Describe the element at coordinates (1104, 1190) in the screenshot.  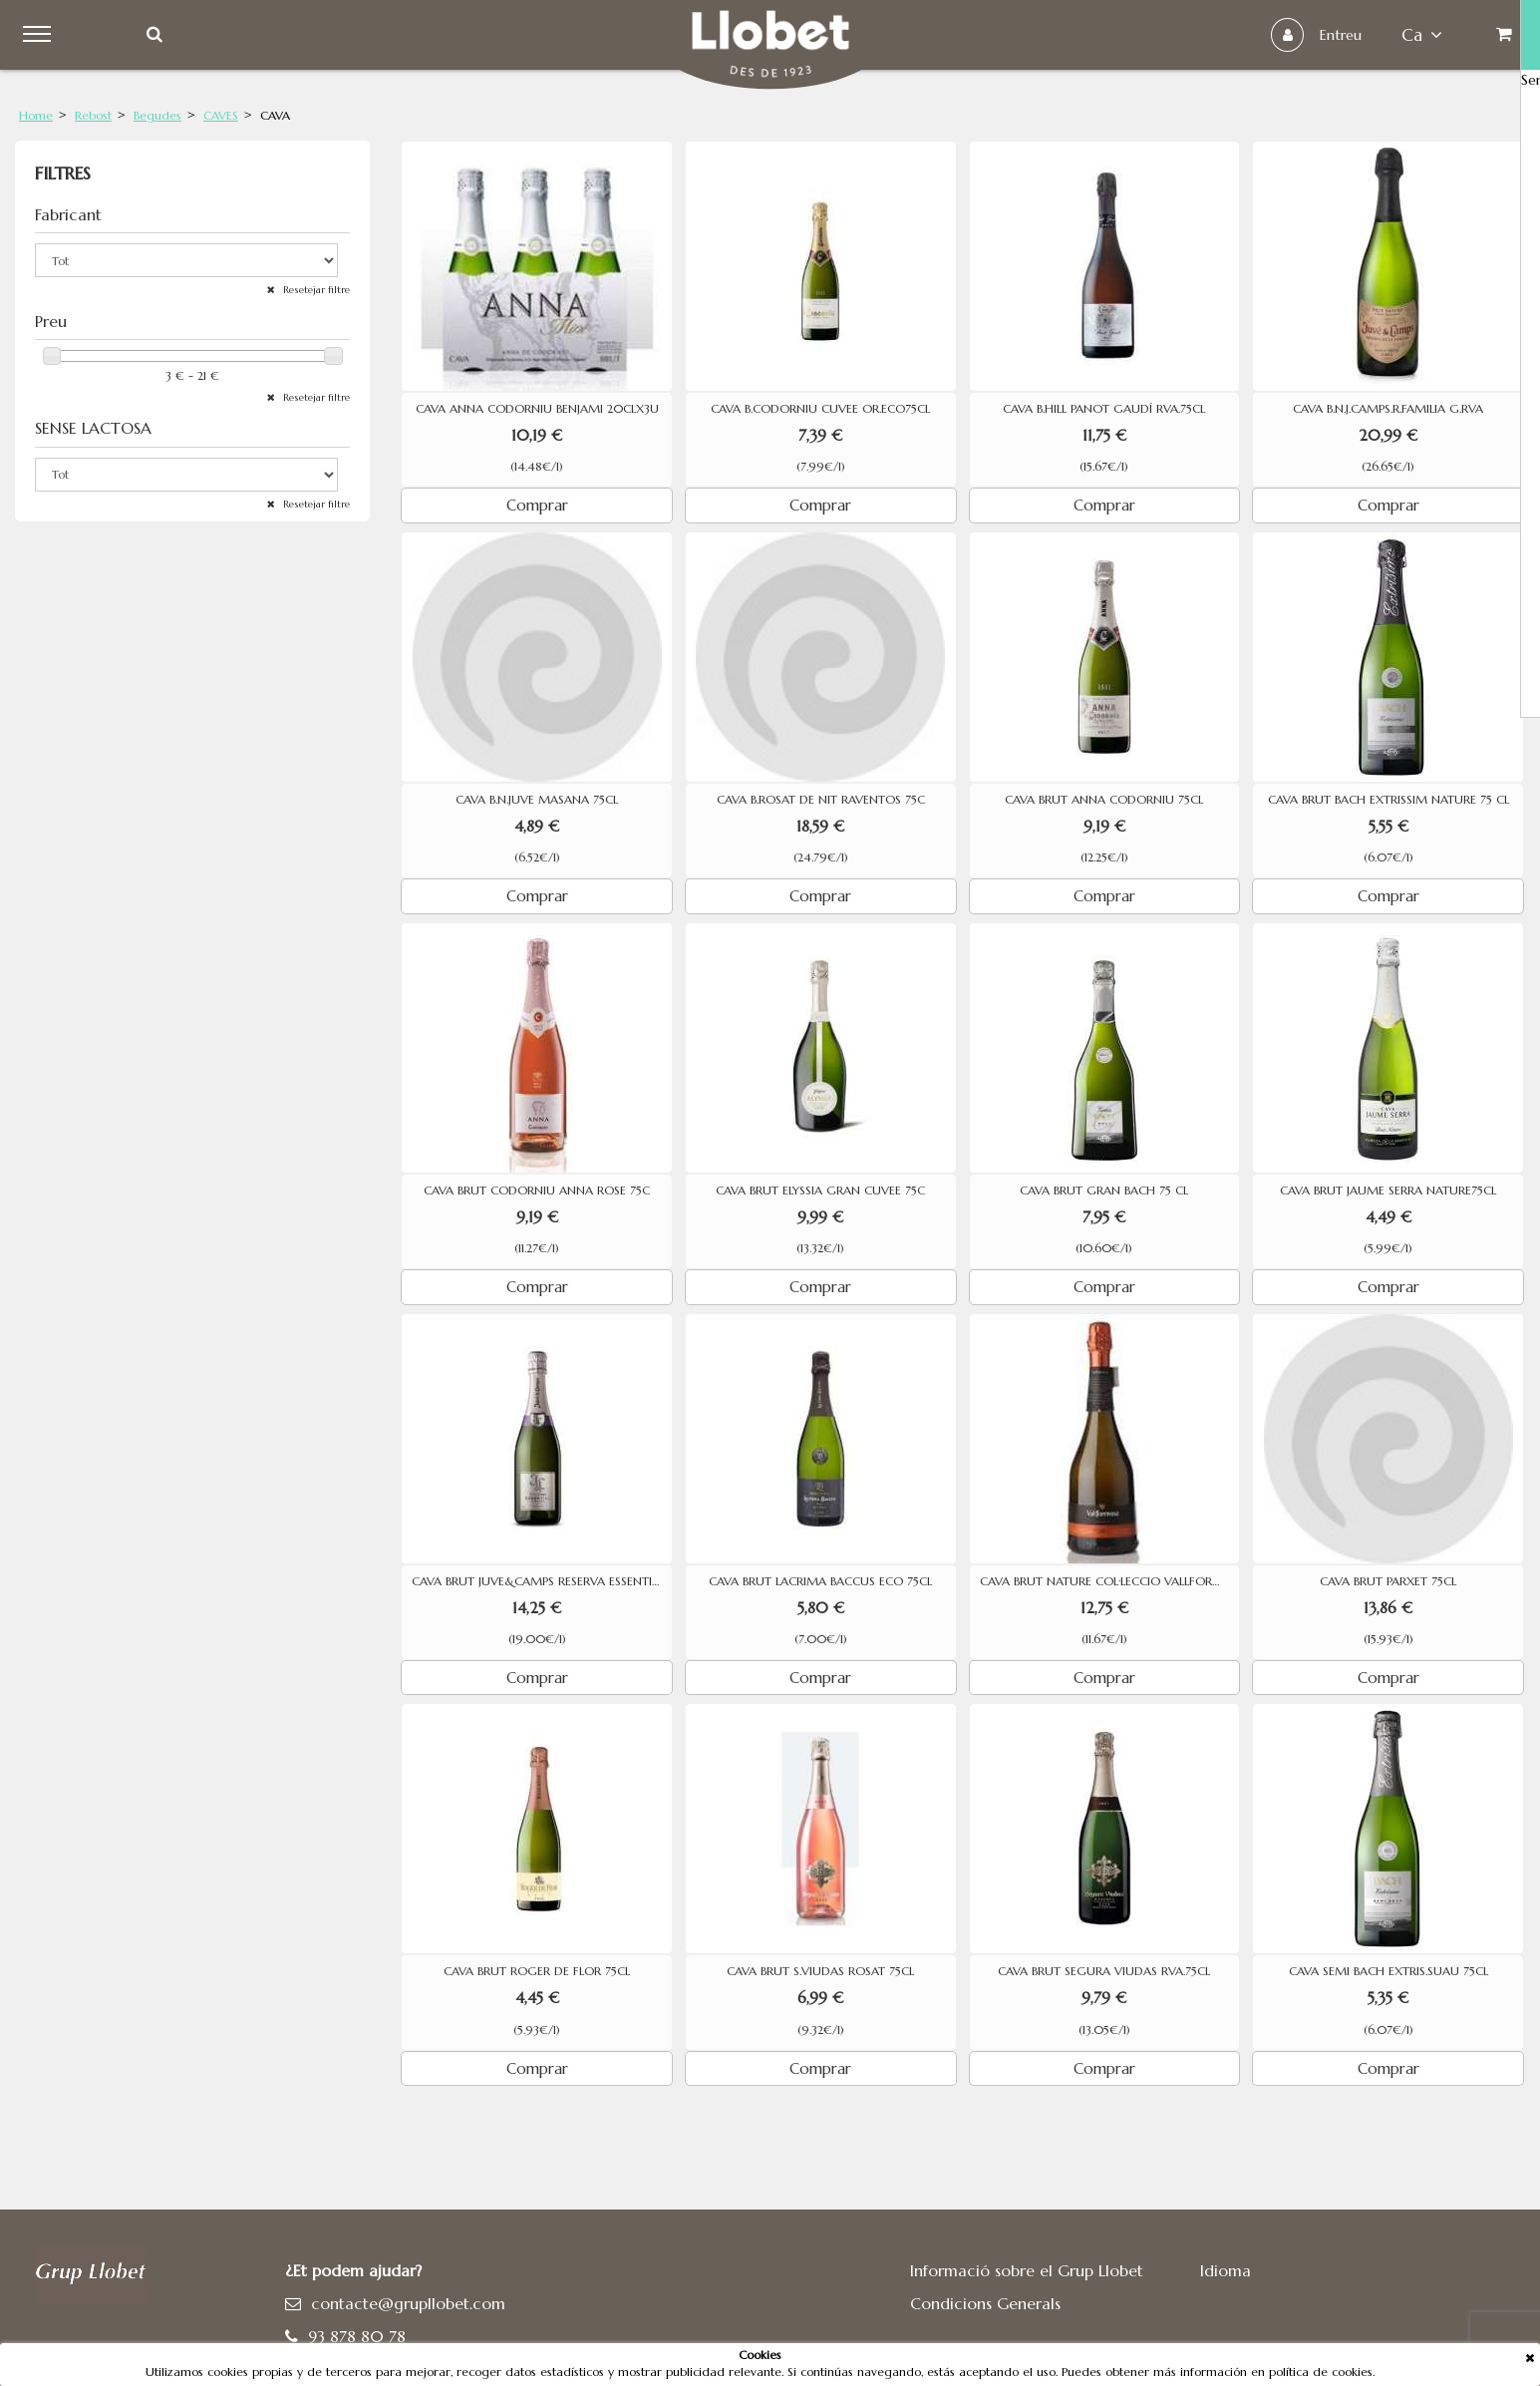
I see `CAVA BRUT GRAN BACH 75 CL` at that location.